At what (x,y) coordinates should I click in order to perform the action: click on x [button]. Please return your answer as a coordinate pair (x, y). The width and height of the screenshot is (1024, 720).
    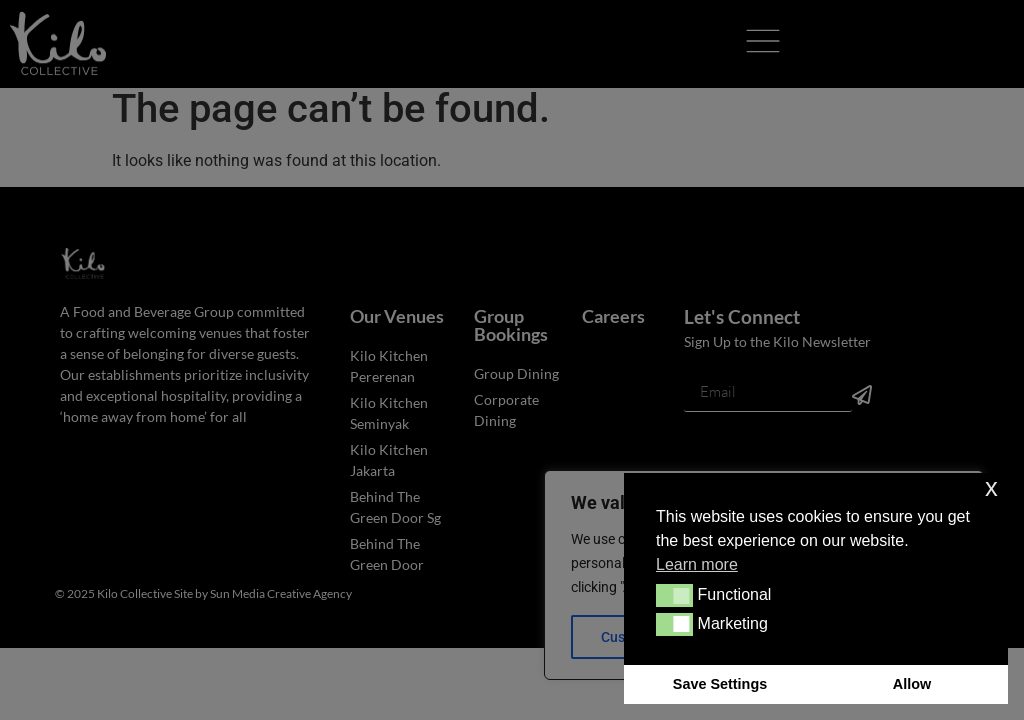
    Looking at the image, I should click on (991, 487).